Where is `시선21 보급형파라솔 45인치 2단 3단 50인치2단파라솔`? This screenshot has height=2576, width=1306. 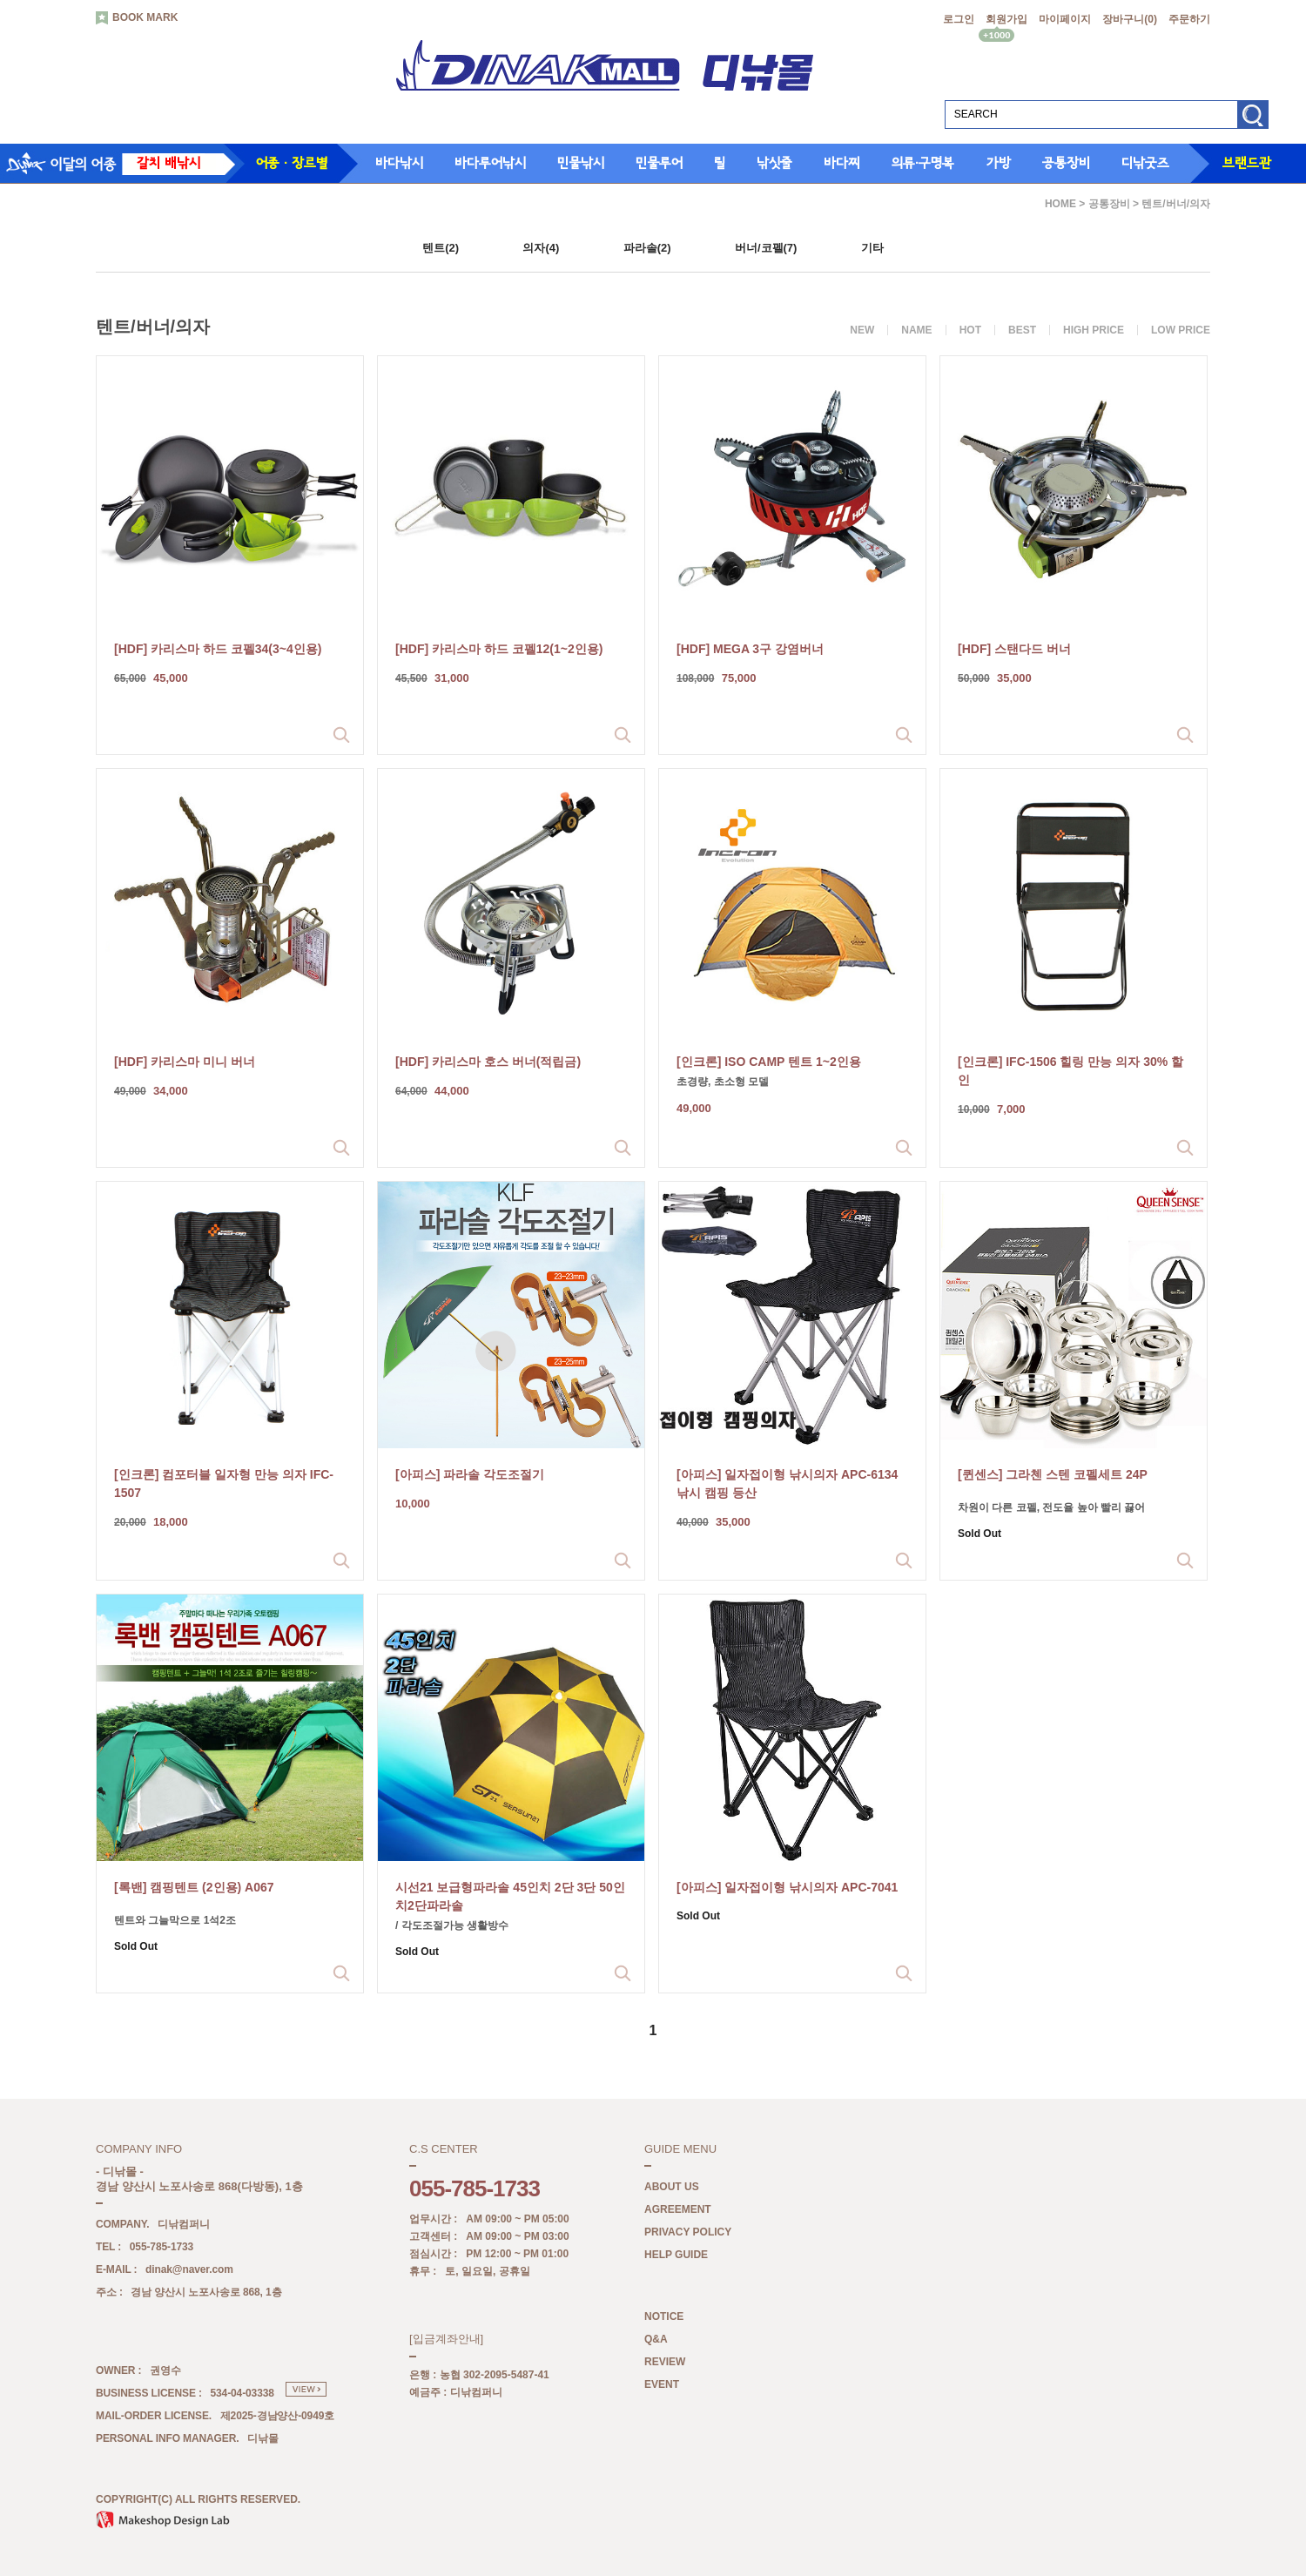
시선21 보급형파라솔 45인치 2단 3단 50인치2단파라솔 is located at coordinates (510, 1896).